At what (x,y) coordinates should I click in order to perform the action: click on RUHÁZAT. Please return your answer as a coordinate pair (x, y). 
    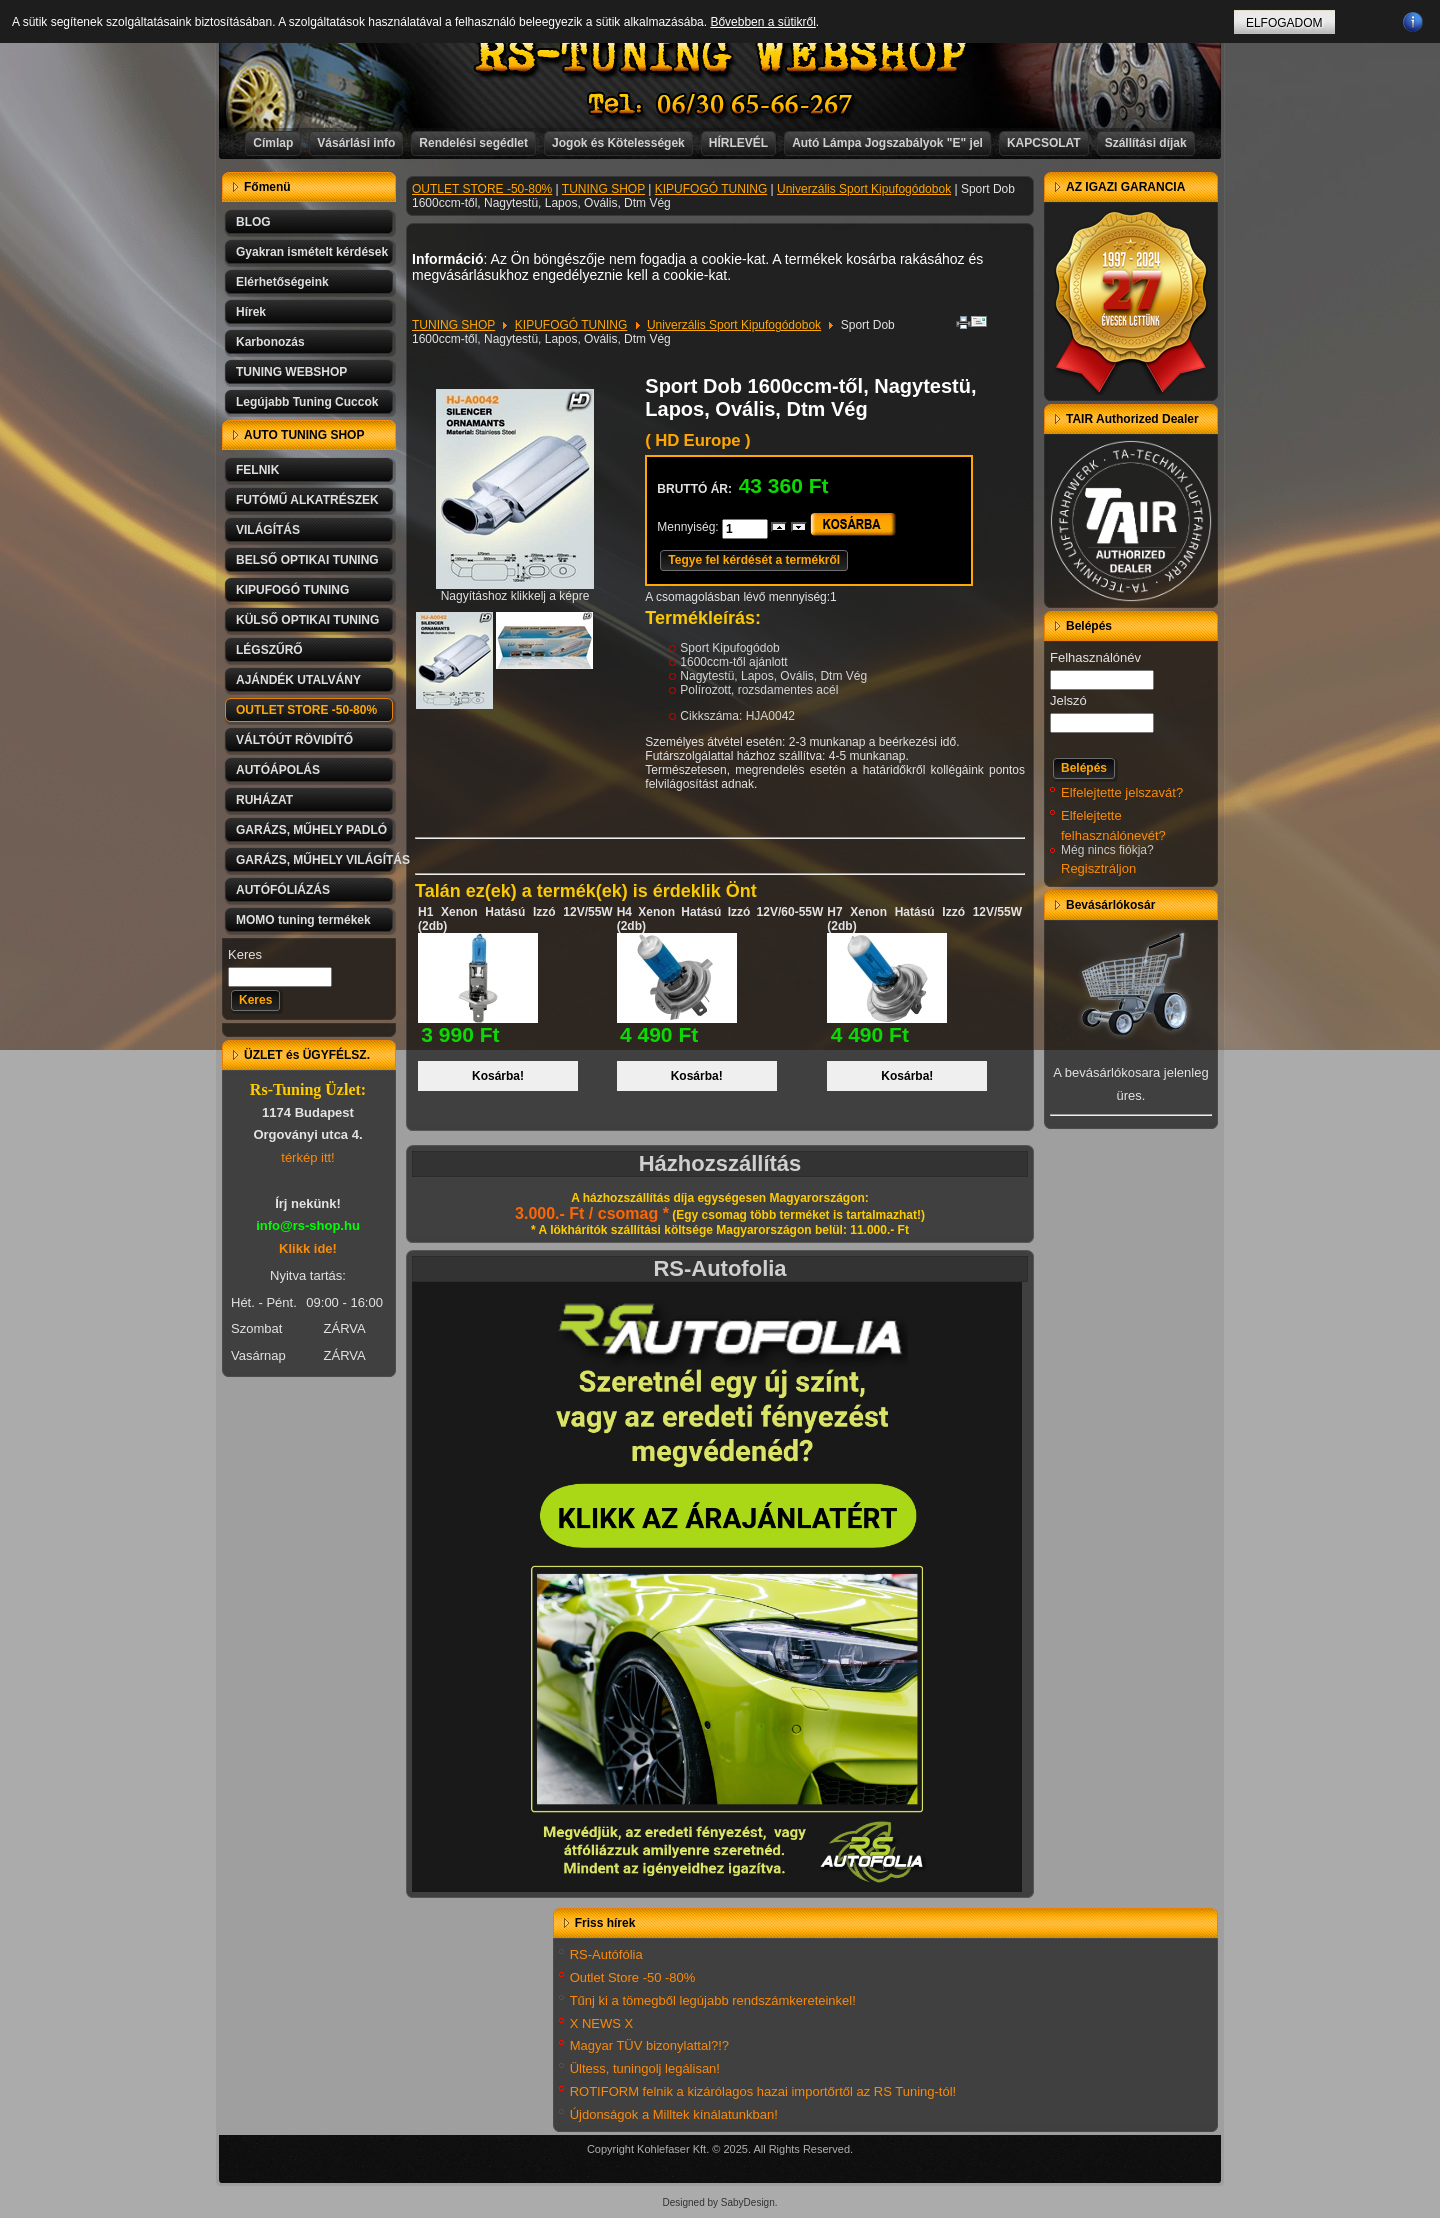
    Looking at the image, I should click on (264, 800).